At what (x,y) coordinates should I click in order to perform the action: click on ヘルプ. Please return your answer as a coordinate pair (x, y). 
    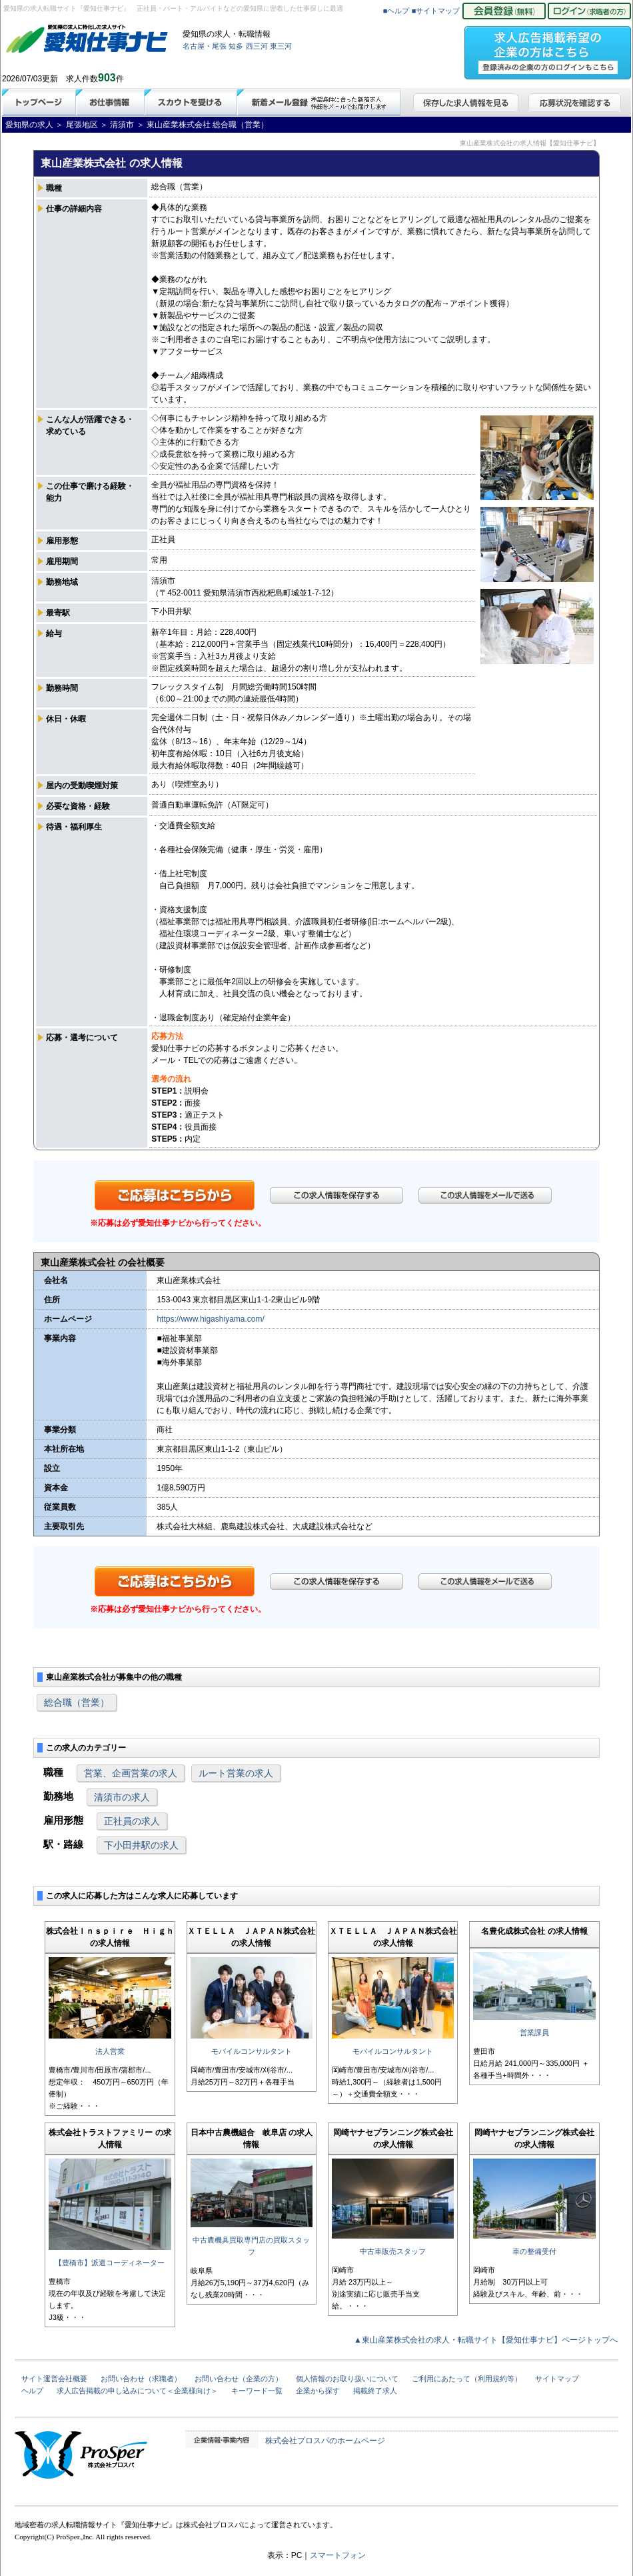
    Looking at the image, I should click on (32, 2391).